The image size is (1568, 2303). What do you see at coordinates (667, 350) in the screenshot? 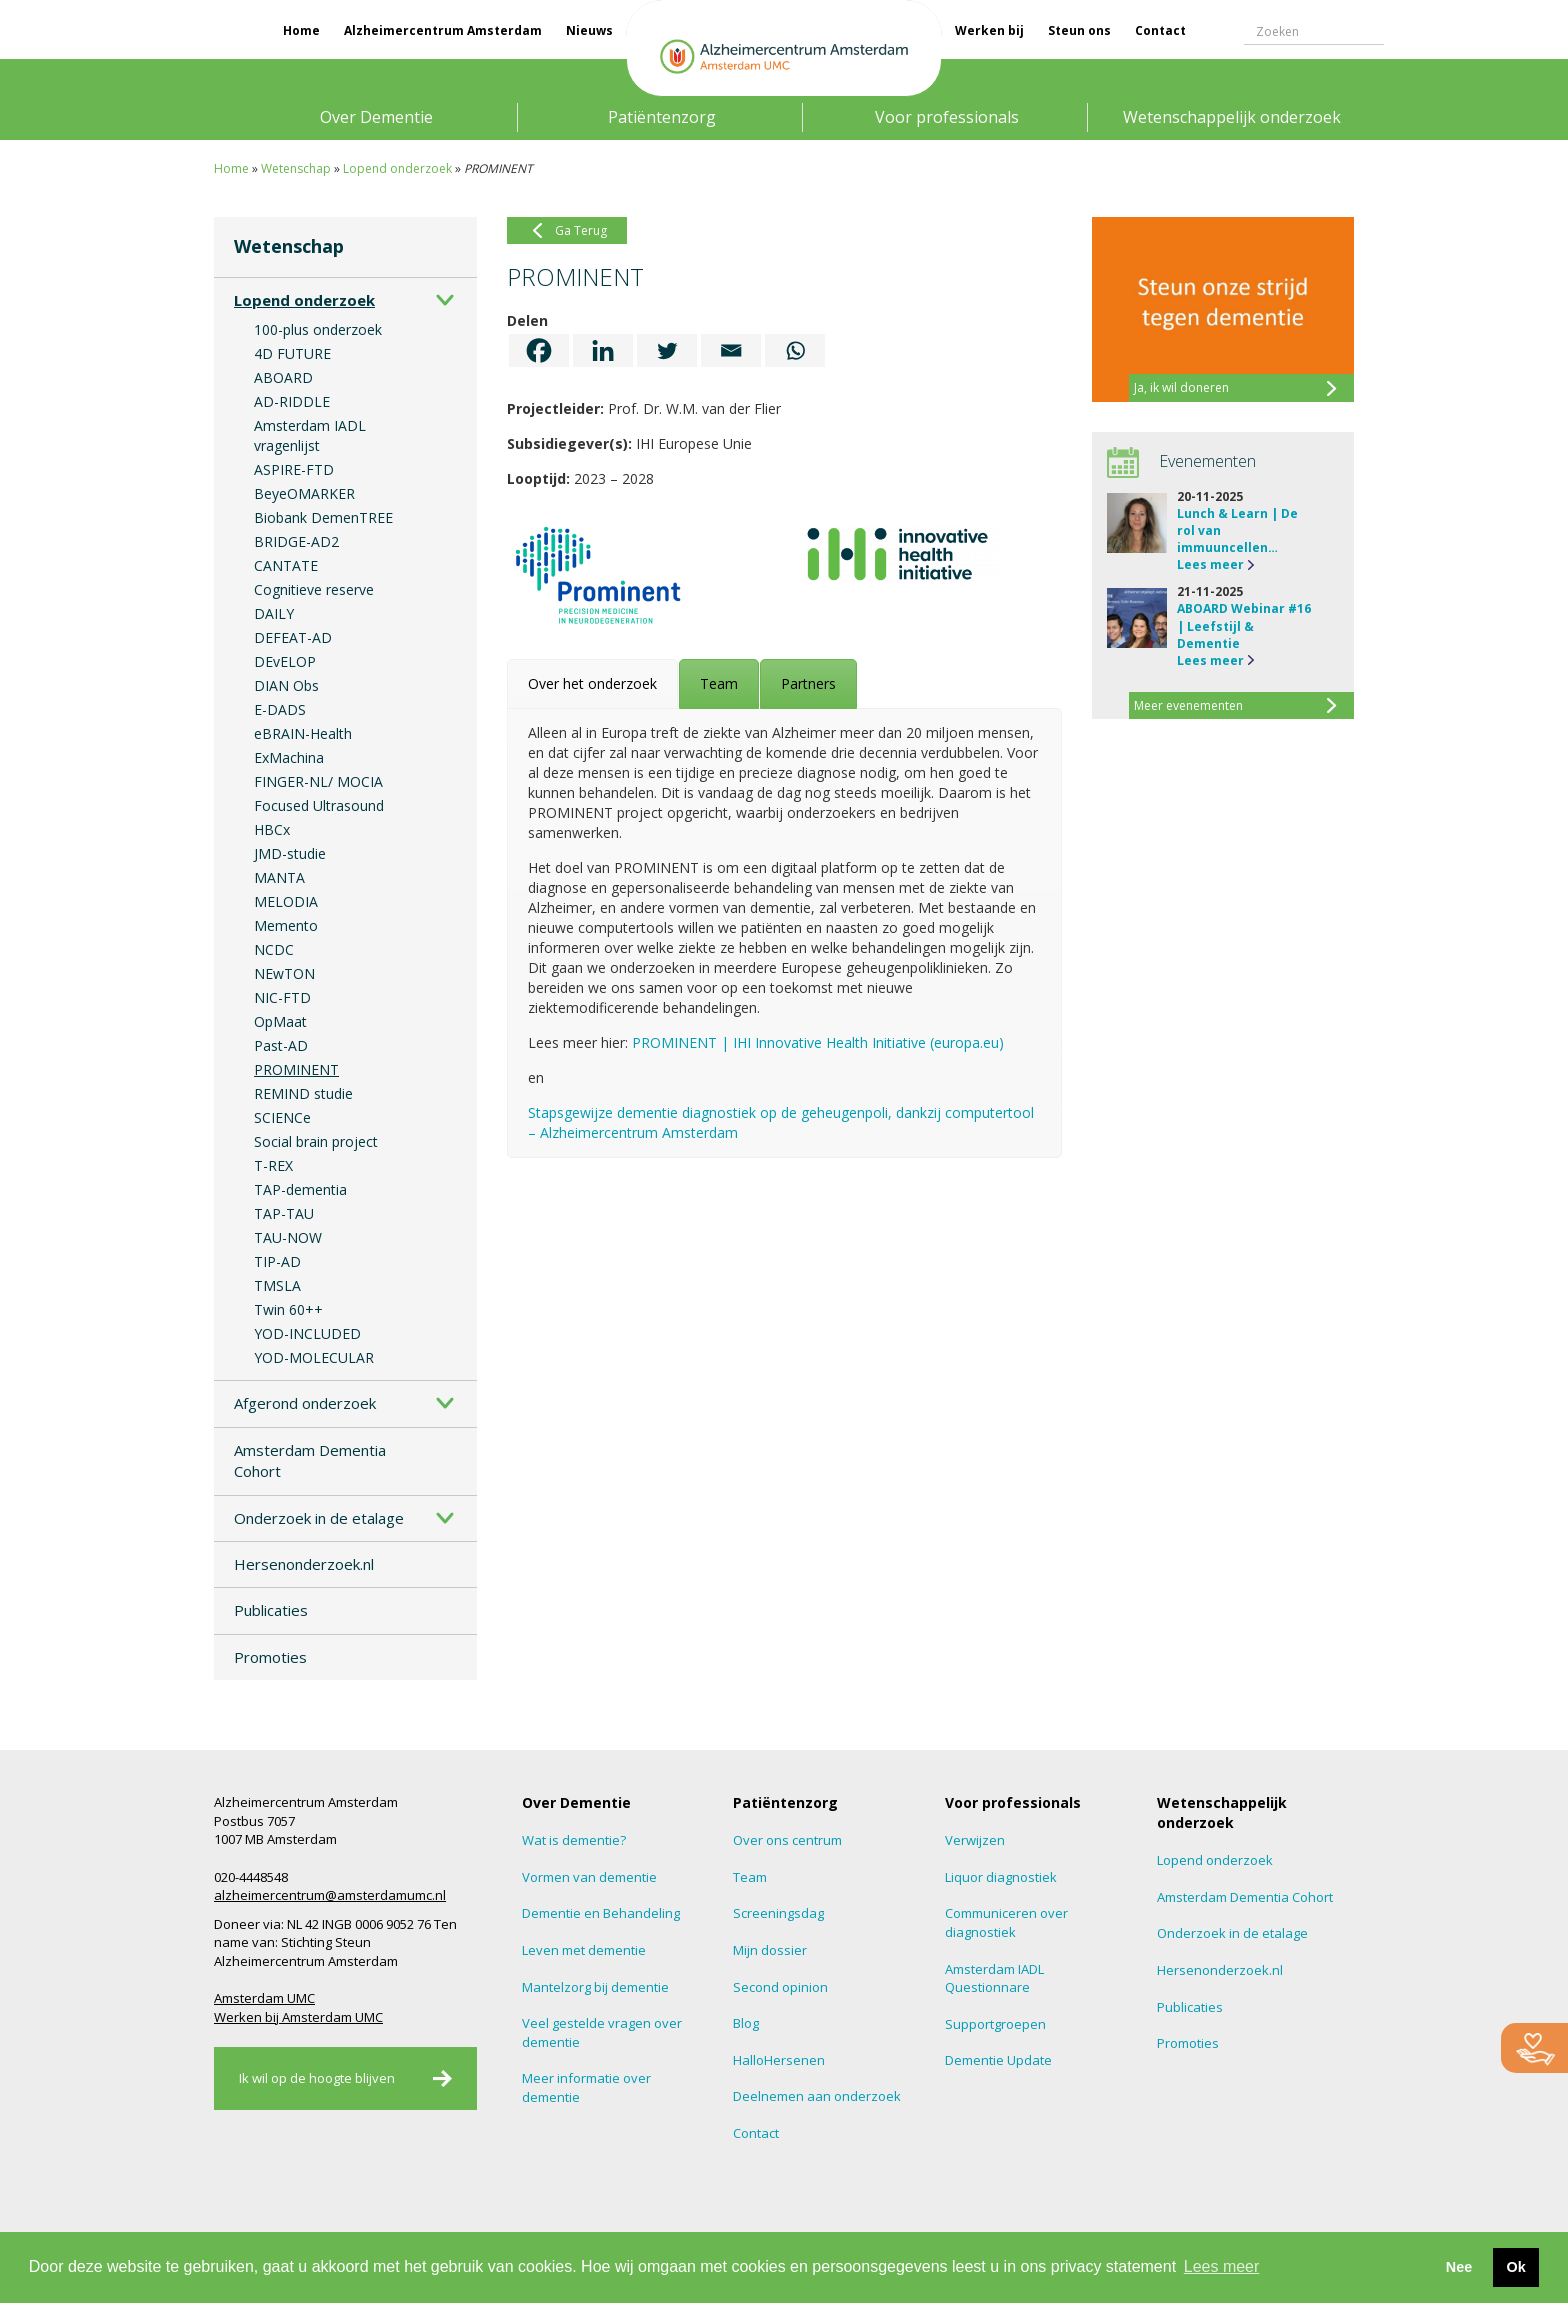
I see `[Twitter]` at bounding box center [667, 350].